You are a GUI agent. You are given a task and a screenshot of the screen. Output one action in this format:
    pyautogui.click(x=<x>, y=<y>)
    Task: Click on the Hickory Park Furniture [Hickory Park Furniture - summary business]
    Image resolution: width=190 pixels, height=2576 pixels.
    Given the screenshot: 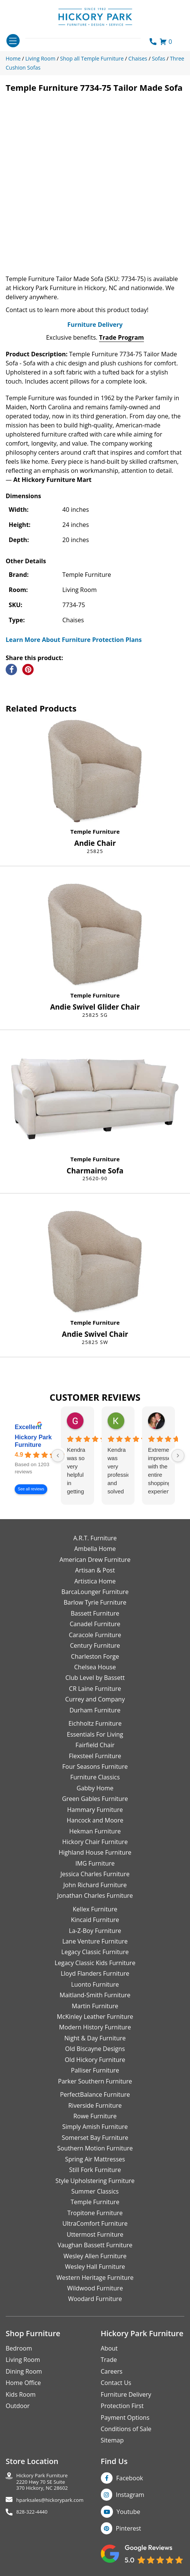 What is the action you would take?
    pyautogui.click(x=33, y=1441)
    